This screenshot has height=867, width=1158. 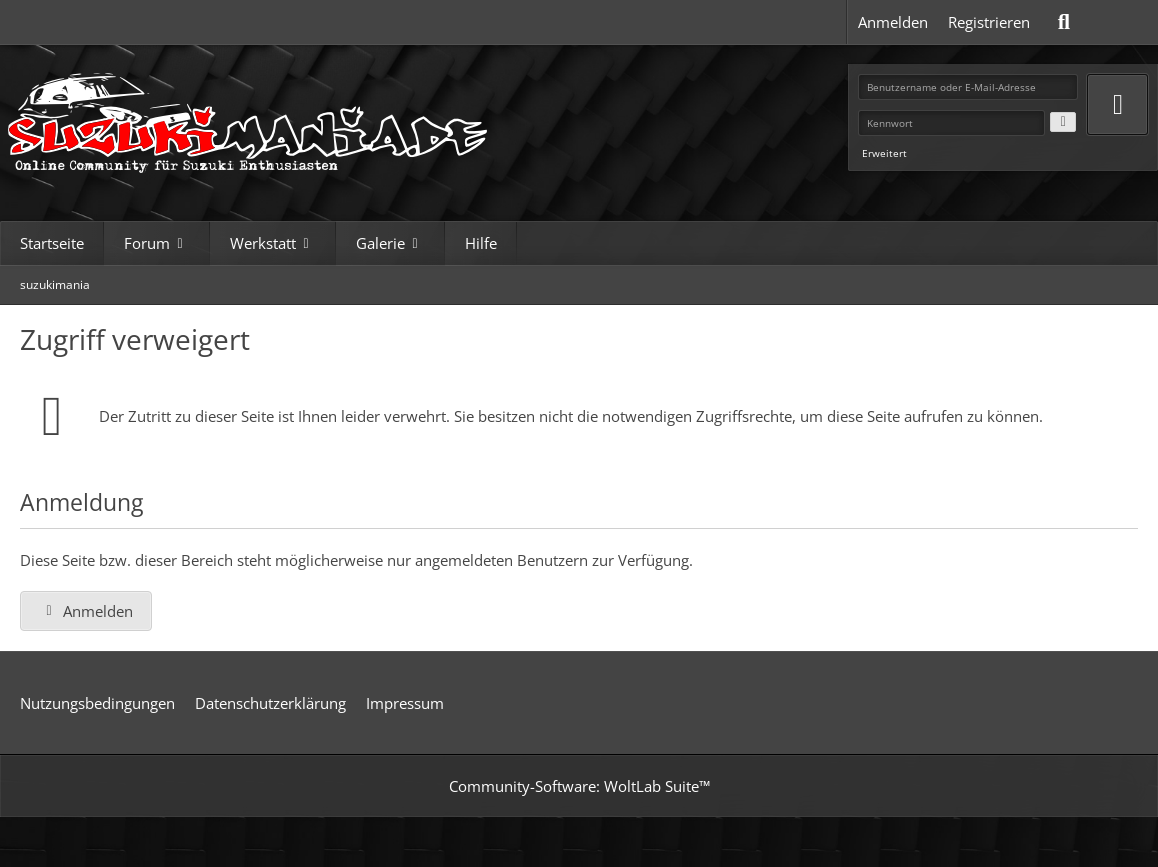 What do you see at coordinates (893, 22) in the screenshot?
I see `Anmelden` at bounding box center [893, 22].